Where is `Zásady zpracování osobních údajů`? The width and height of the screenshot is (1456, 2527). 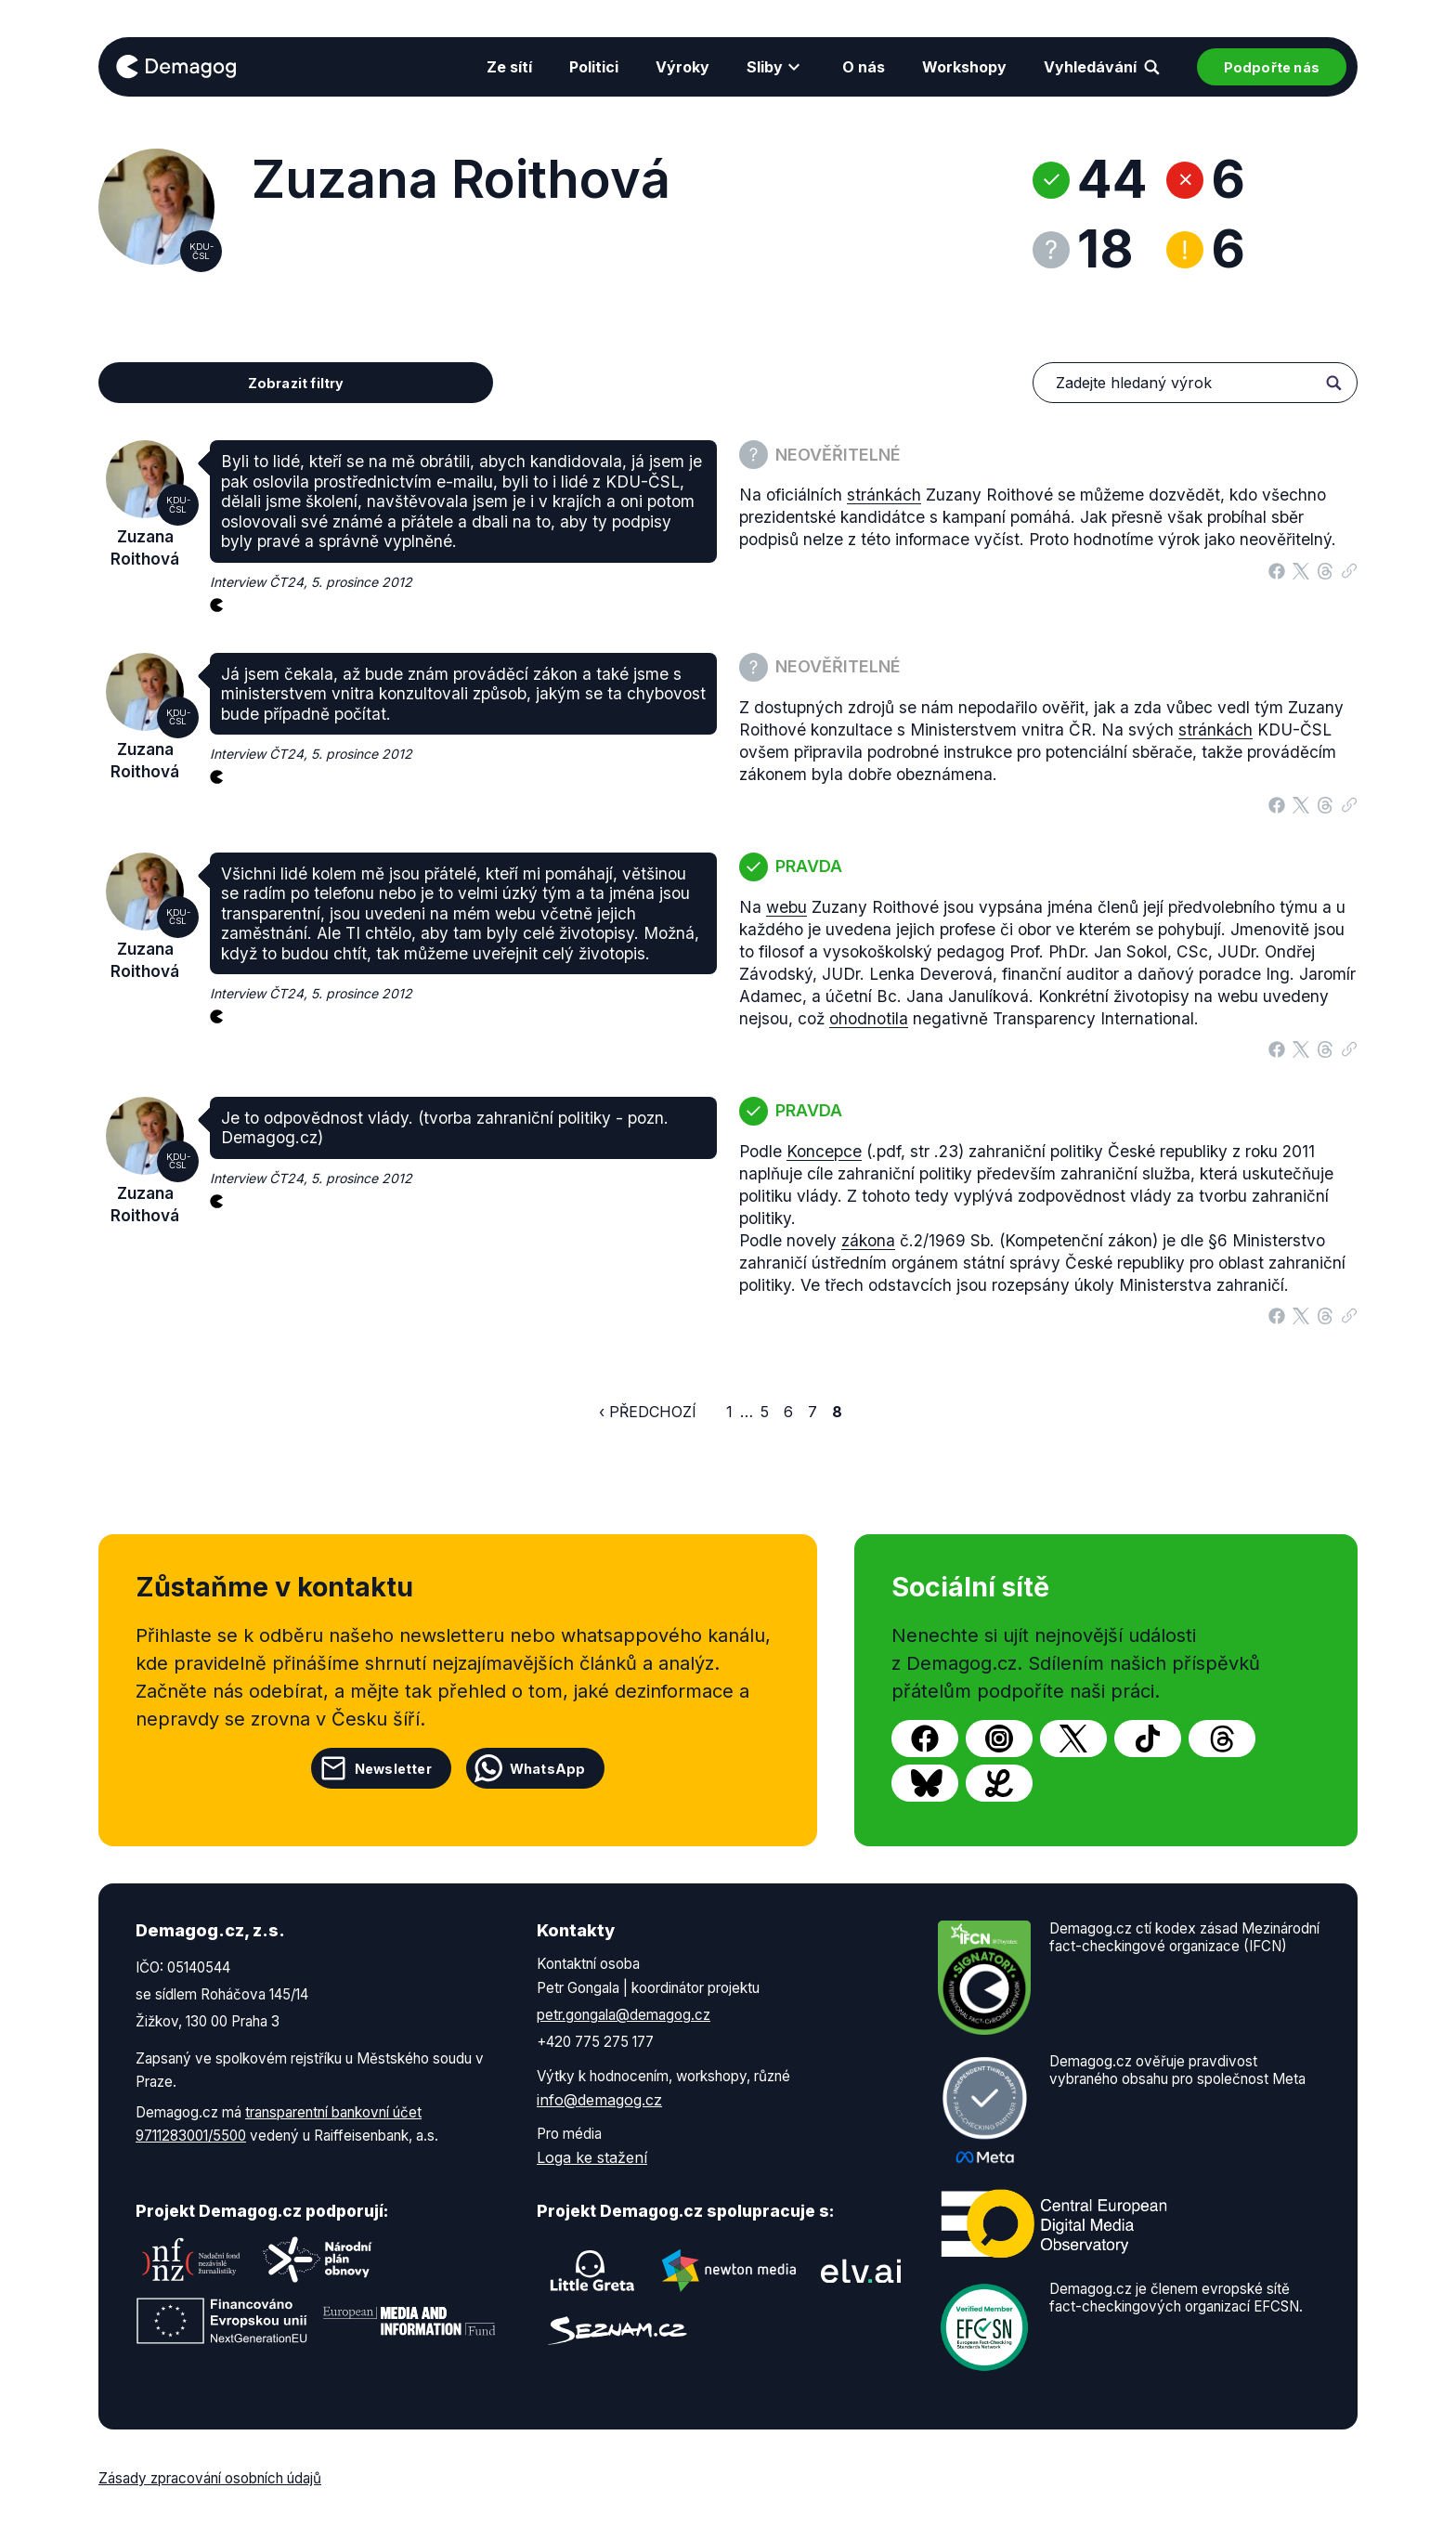 Zásady zpracování osobních údajů is located at coordinates (209, 2478).